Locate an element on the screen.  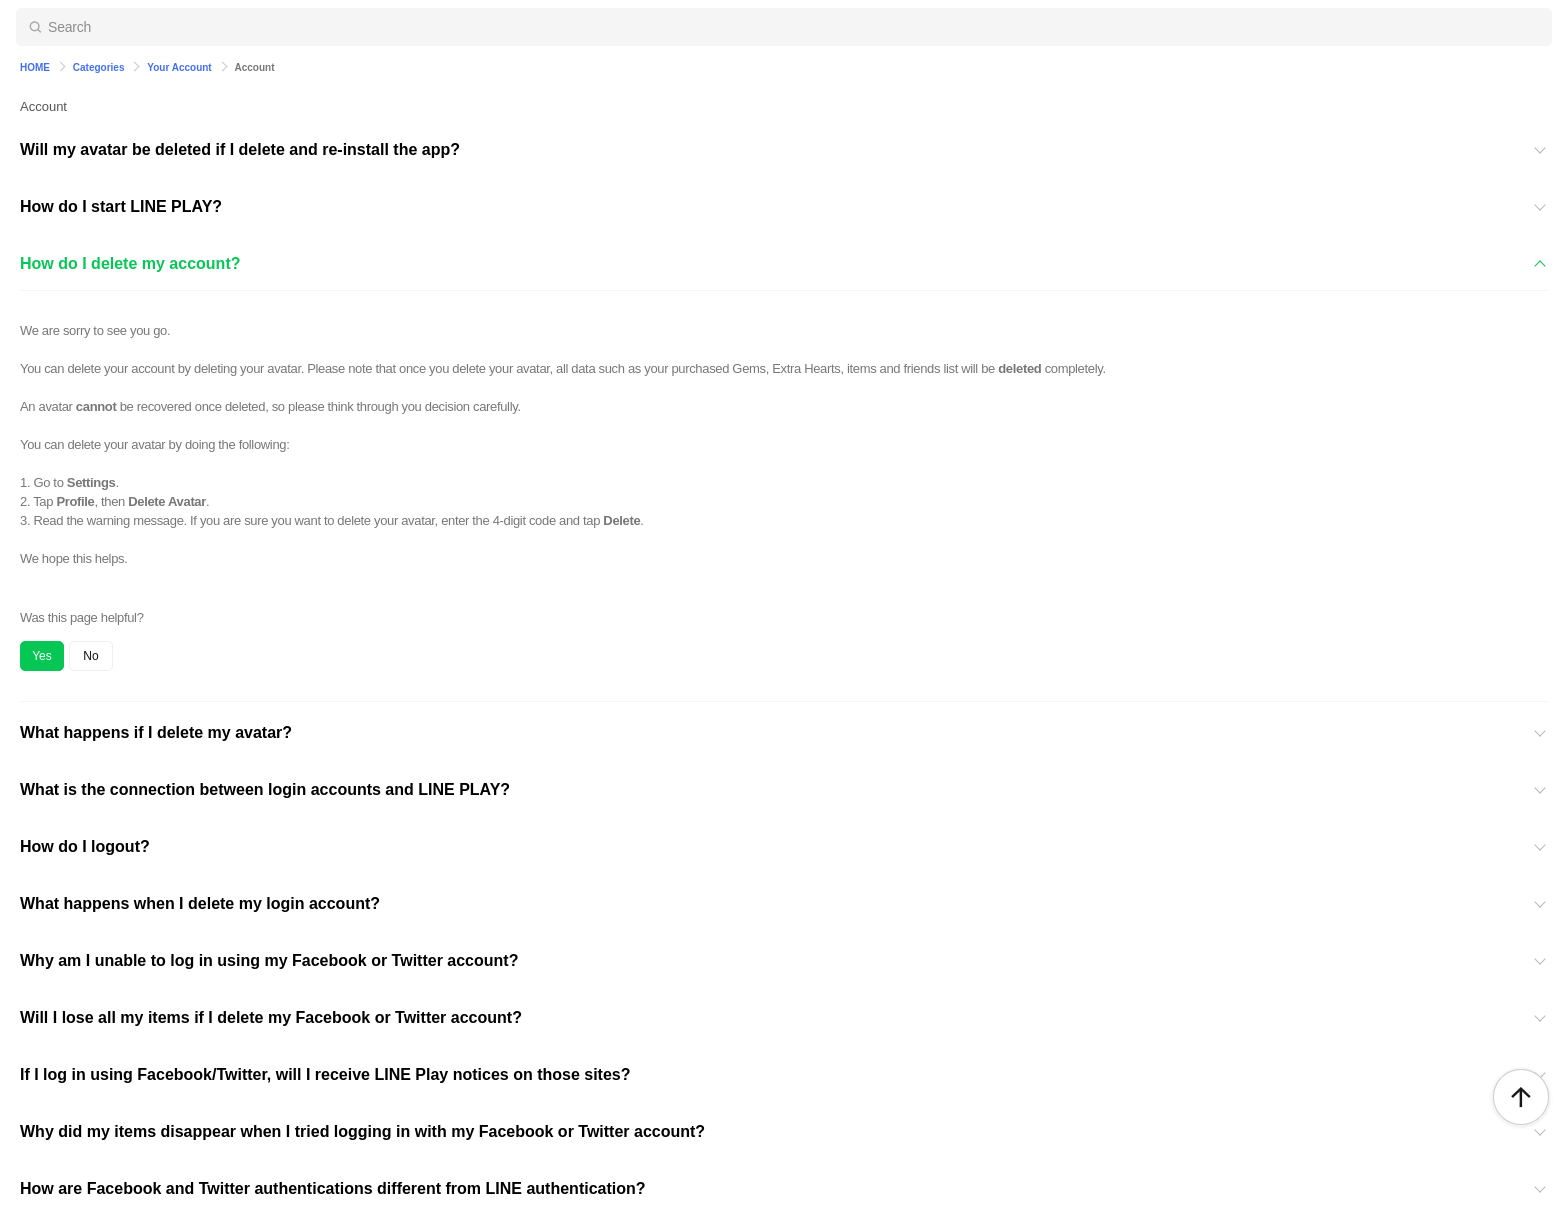
What is the connection between login accounts and LINE PLAY? is located at coordinates (265, 789).